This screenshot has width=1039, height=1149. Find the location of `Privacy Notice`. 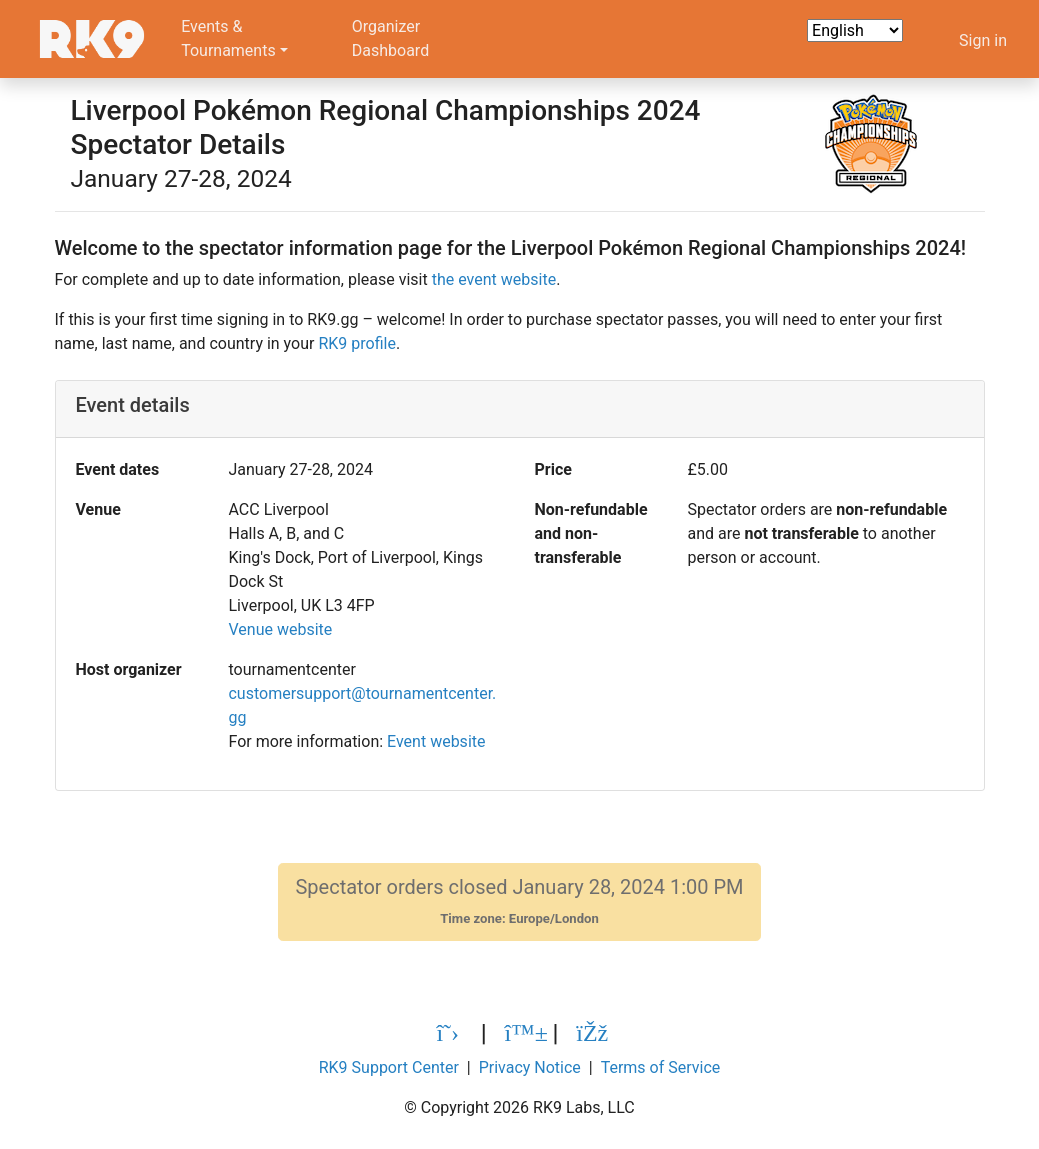

Privacy Notice is located at coordinates (530, 1067).